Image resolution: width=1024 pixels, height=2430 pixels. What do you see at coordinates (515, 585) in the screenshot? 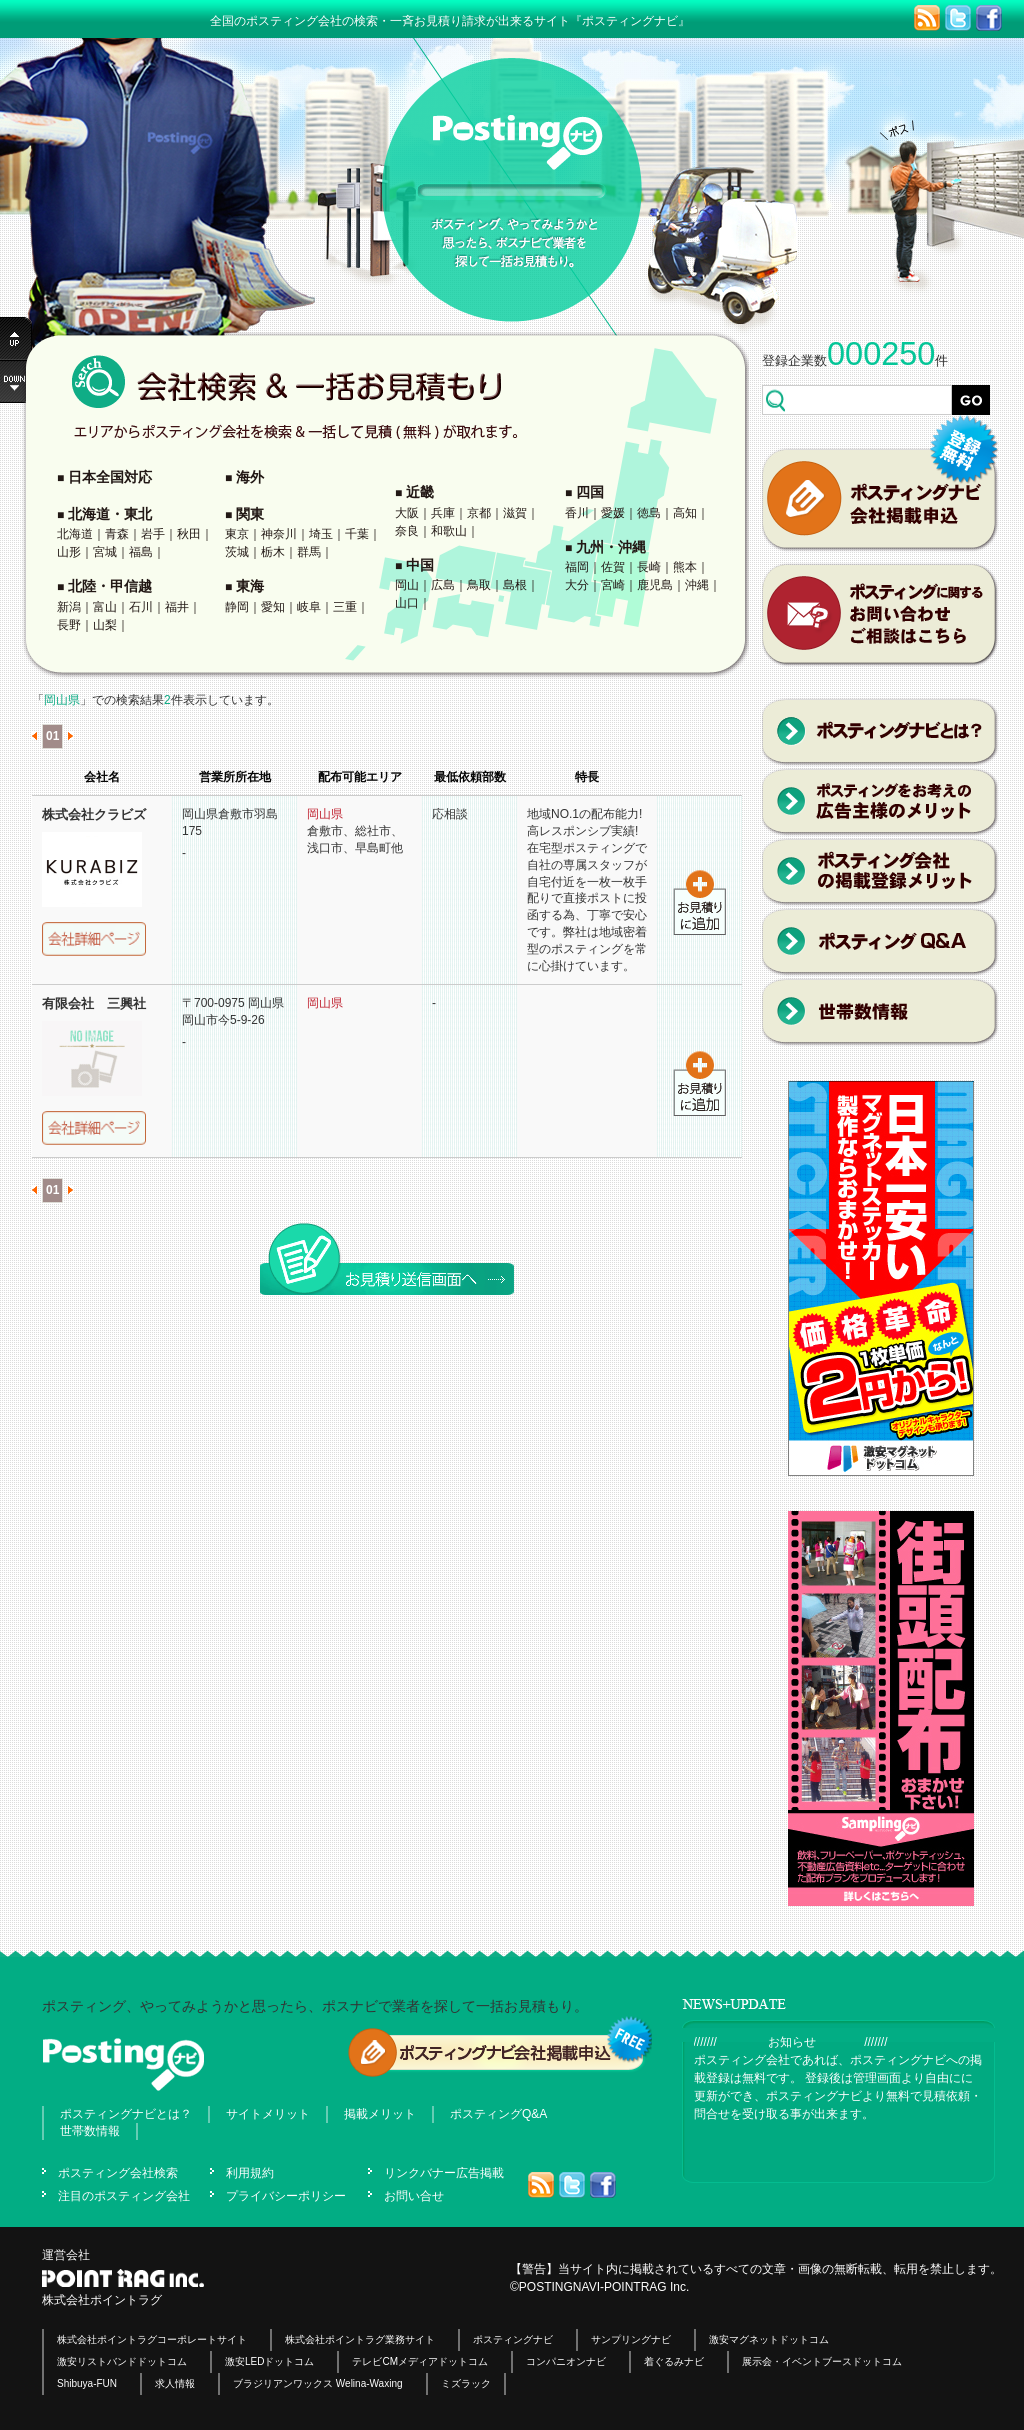
I see `島根` at bounding box center [515, 585].